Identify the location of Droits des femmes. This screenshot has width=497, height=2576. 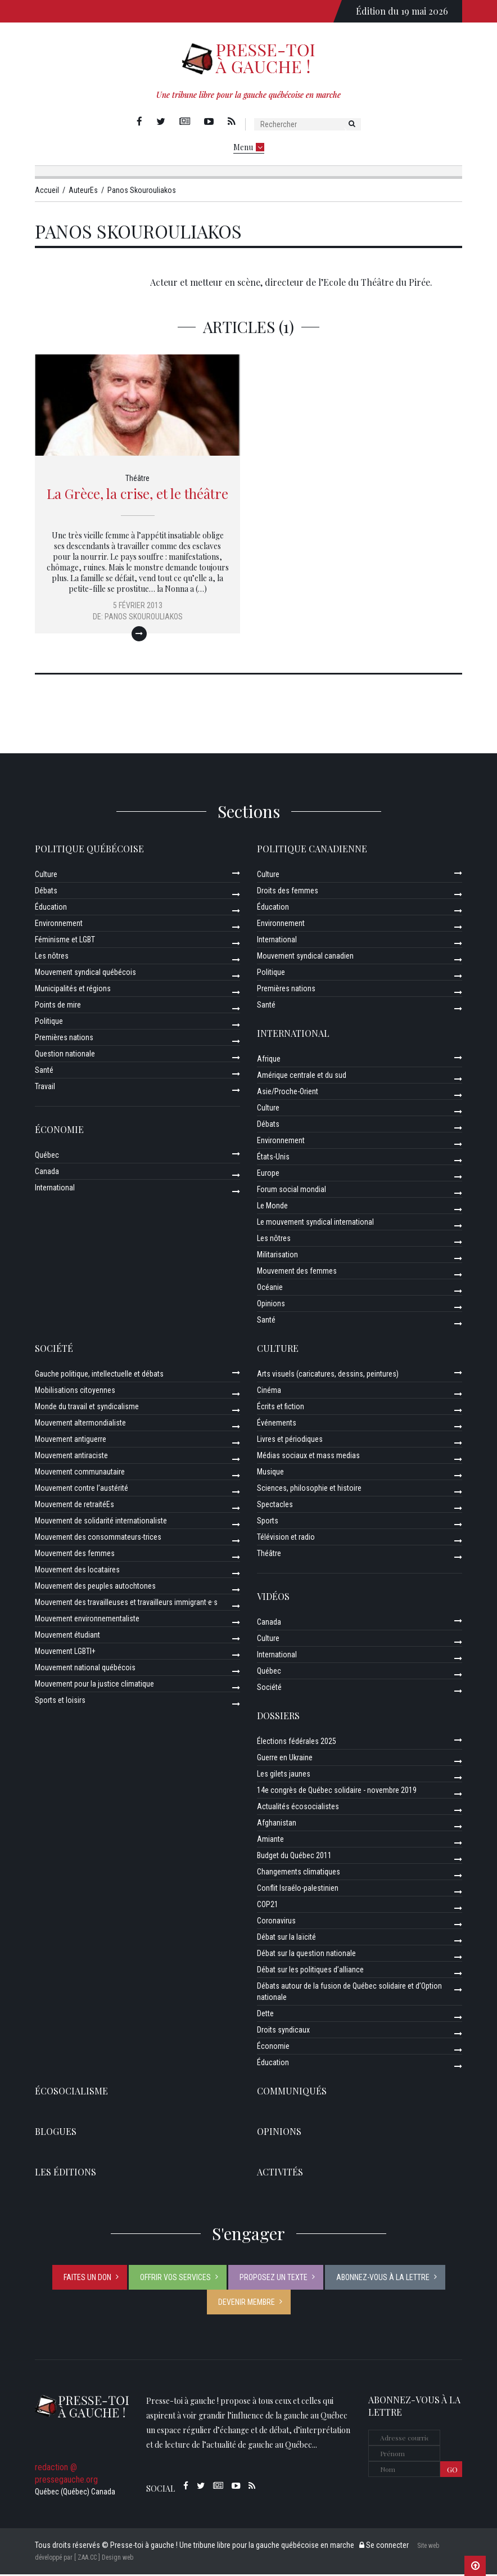
(287, 892).